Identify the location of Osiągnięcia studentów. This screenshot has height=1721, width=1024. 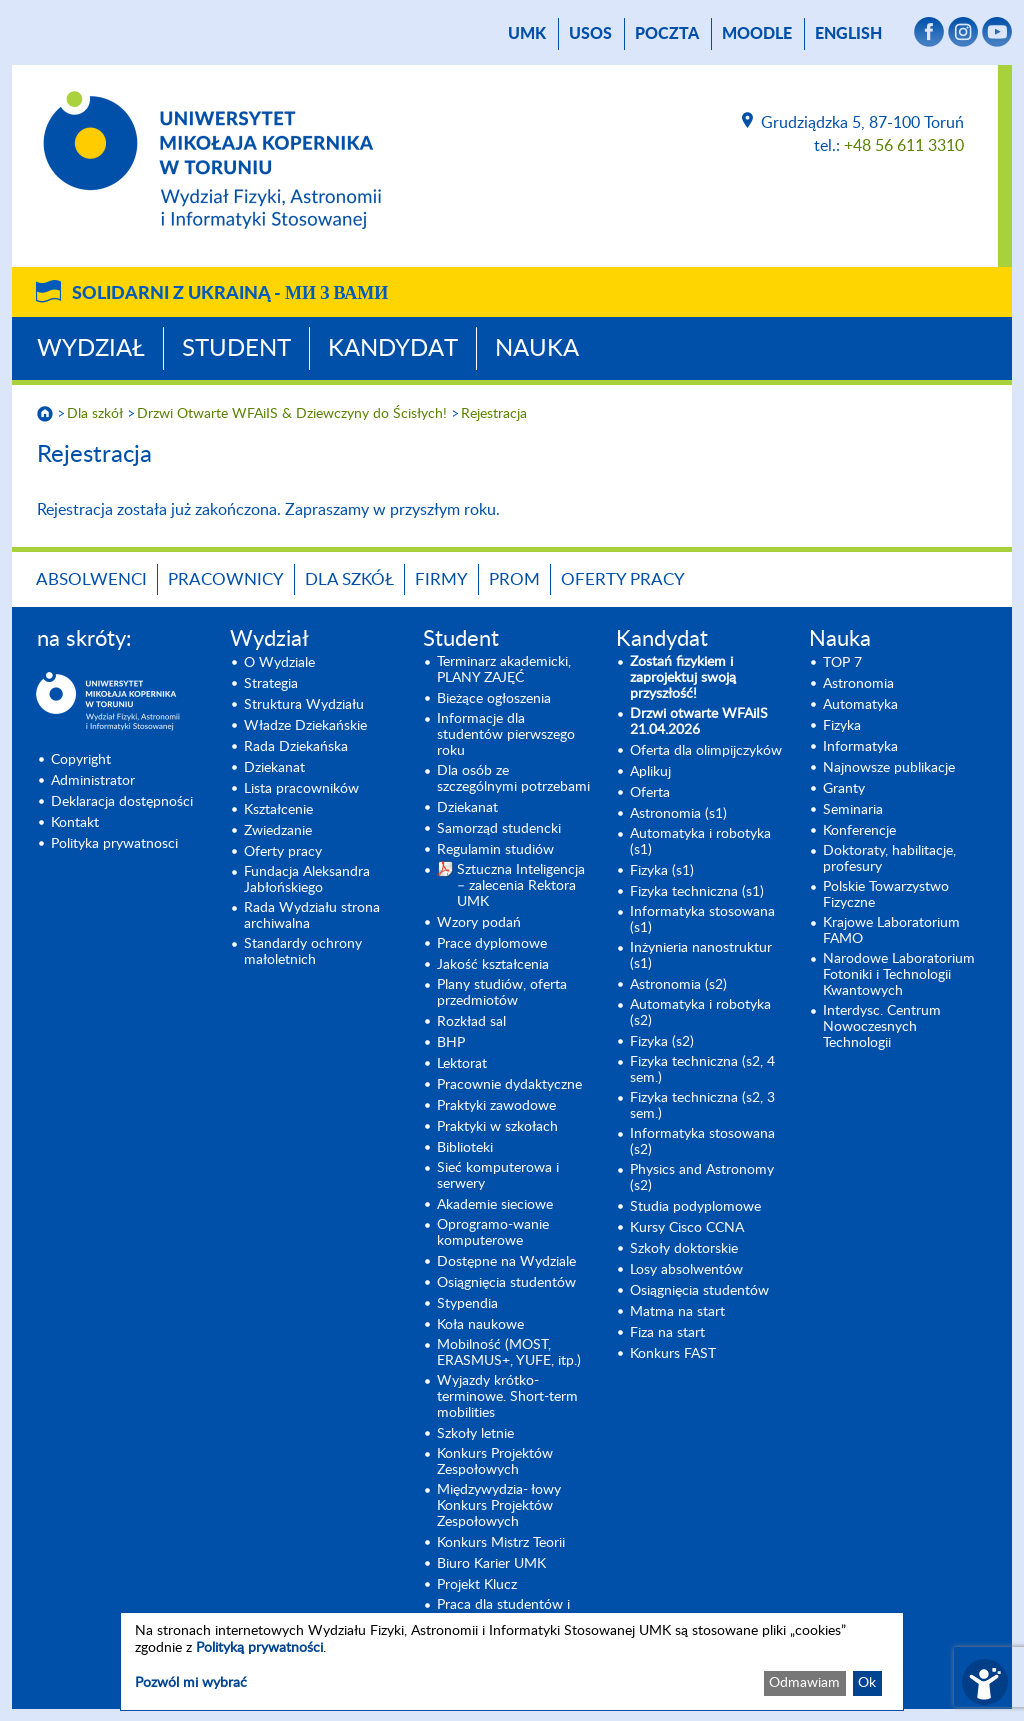
(506, 1283).